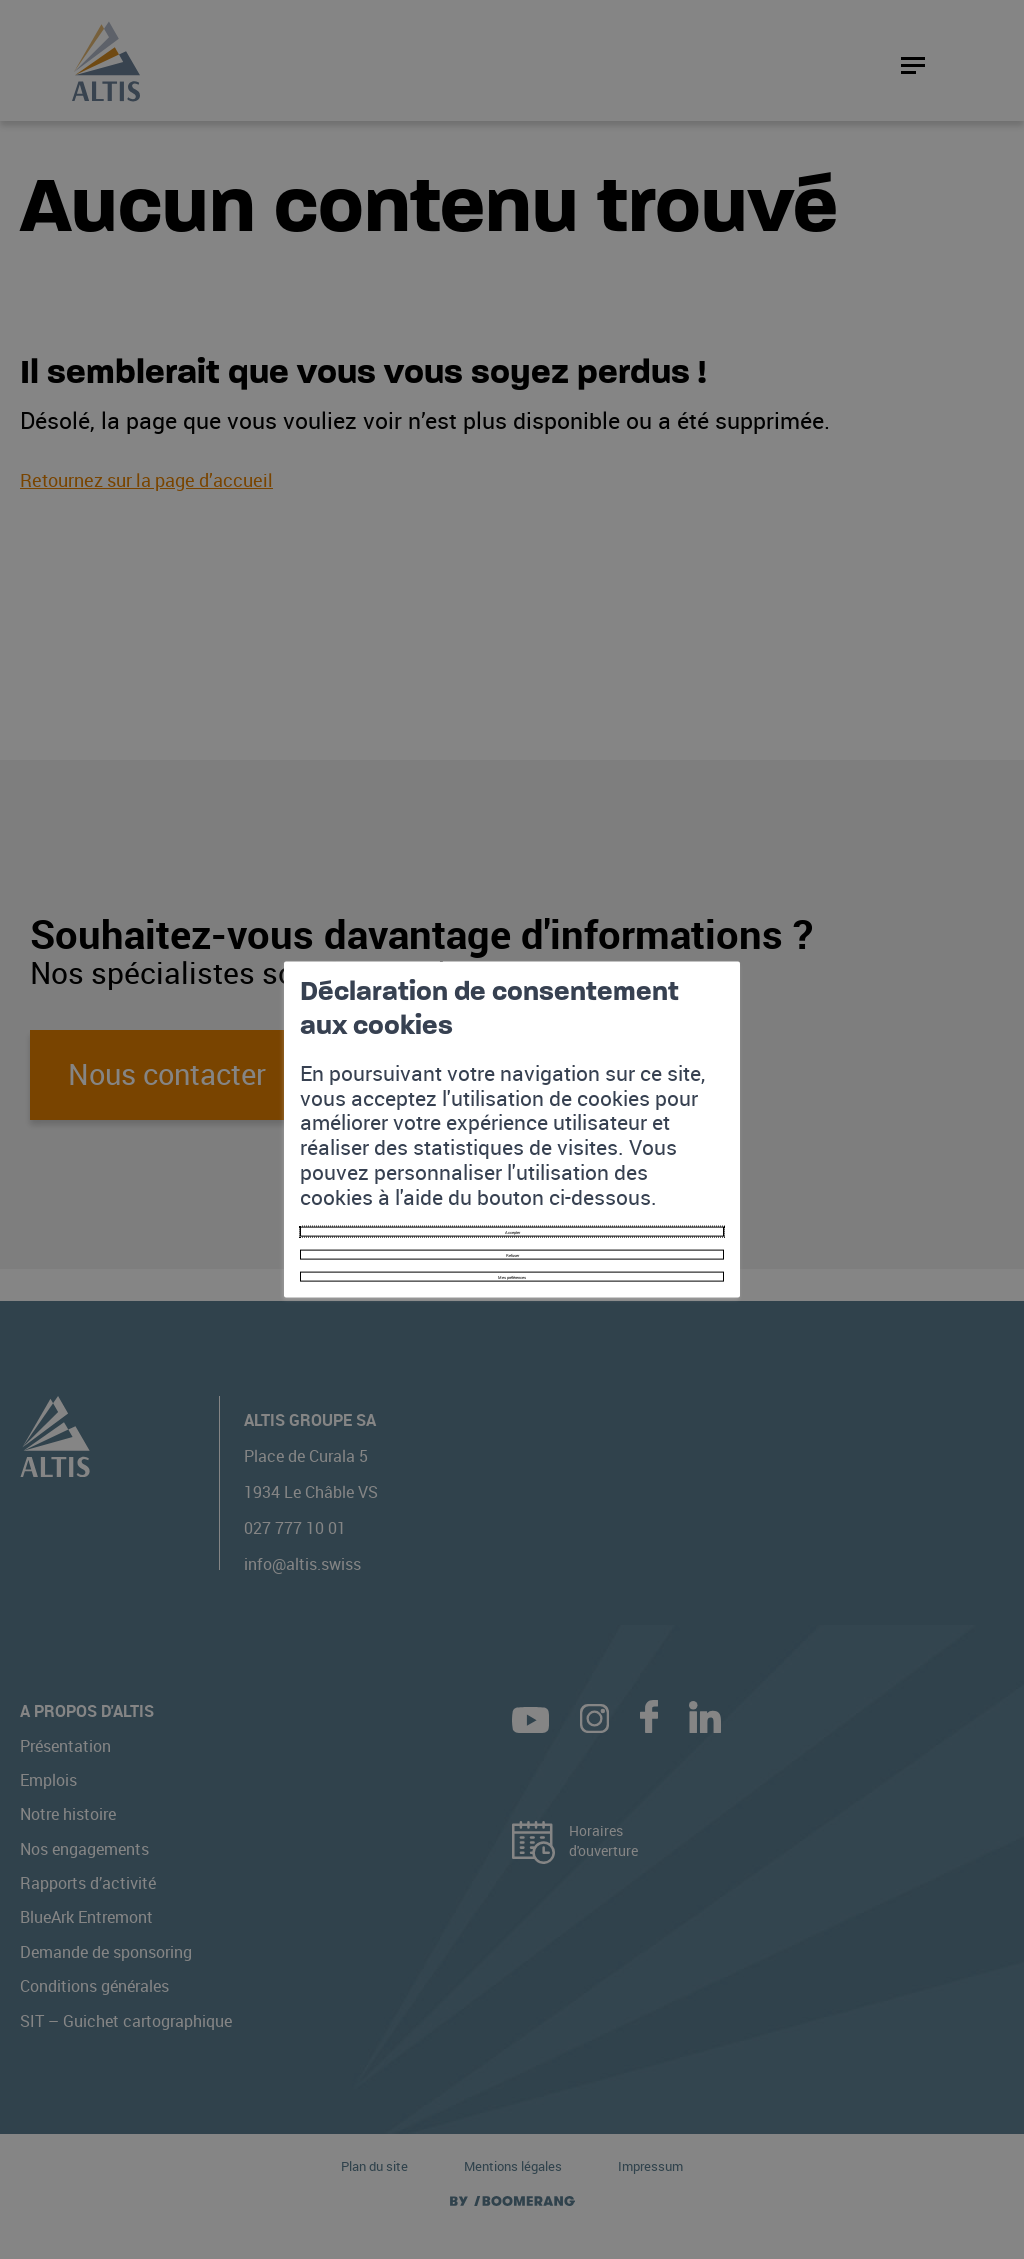 This screenshot has height=2259, width=1024. Describe the element at coordinates (512, 1252) in the screenshot. I see `Mes préférences` at that location.